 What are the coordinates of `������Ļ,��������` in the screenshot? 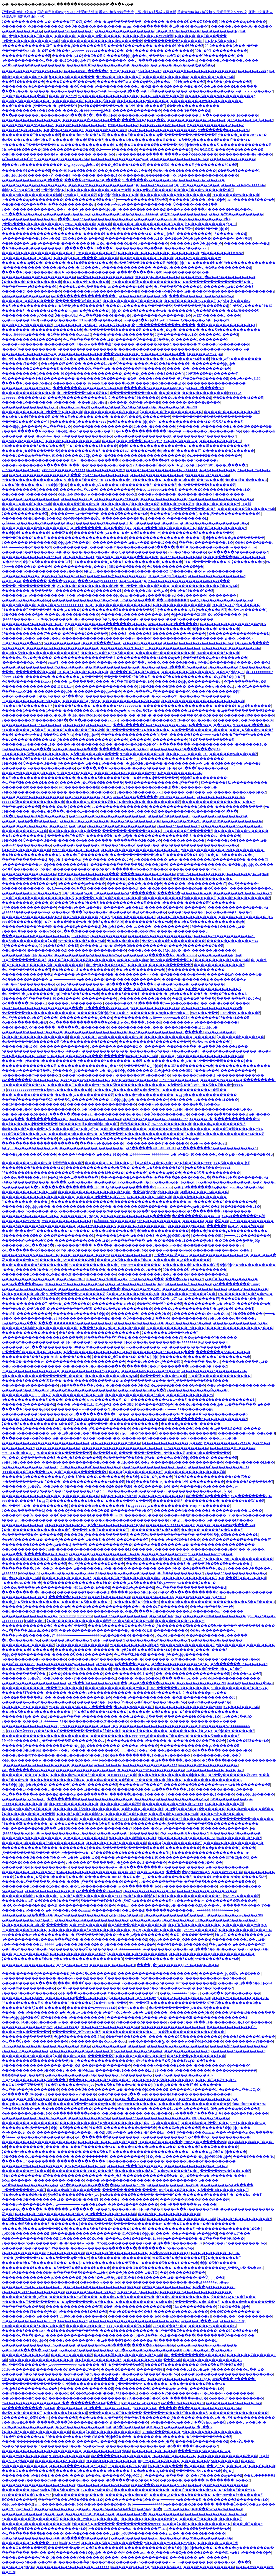 It's located at (83, 1027).